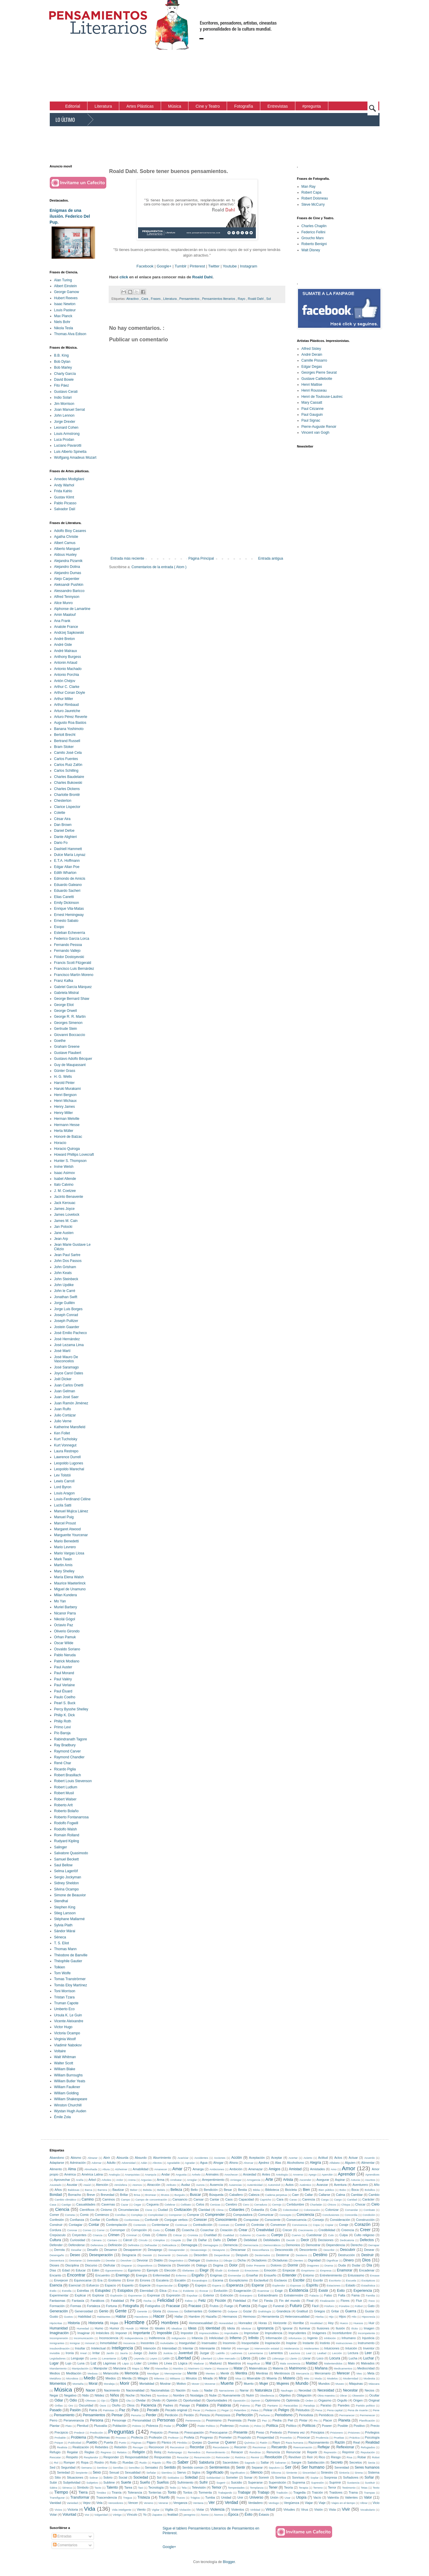 The image size is (429, 2576). I want to click on Secreto, so click(337, 2462).